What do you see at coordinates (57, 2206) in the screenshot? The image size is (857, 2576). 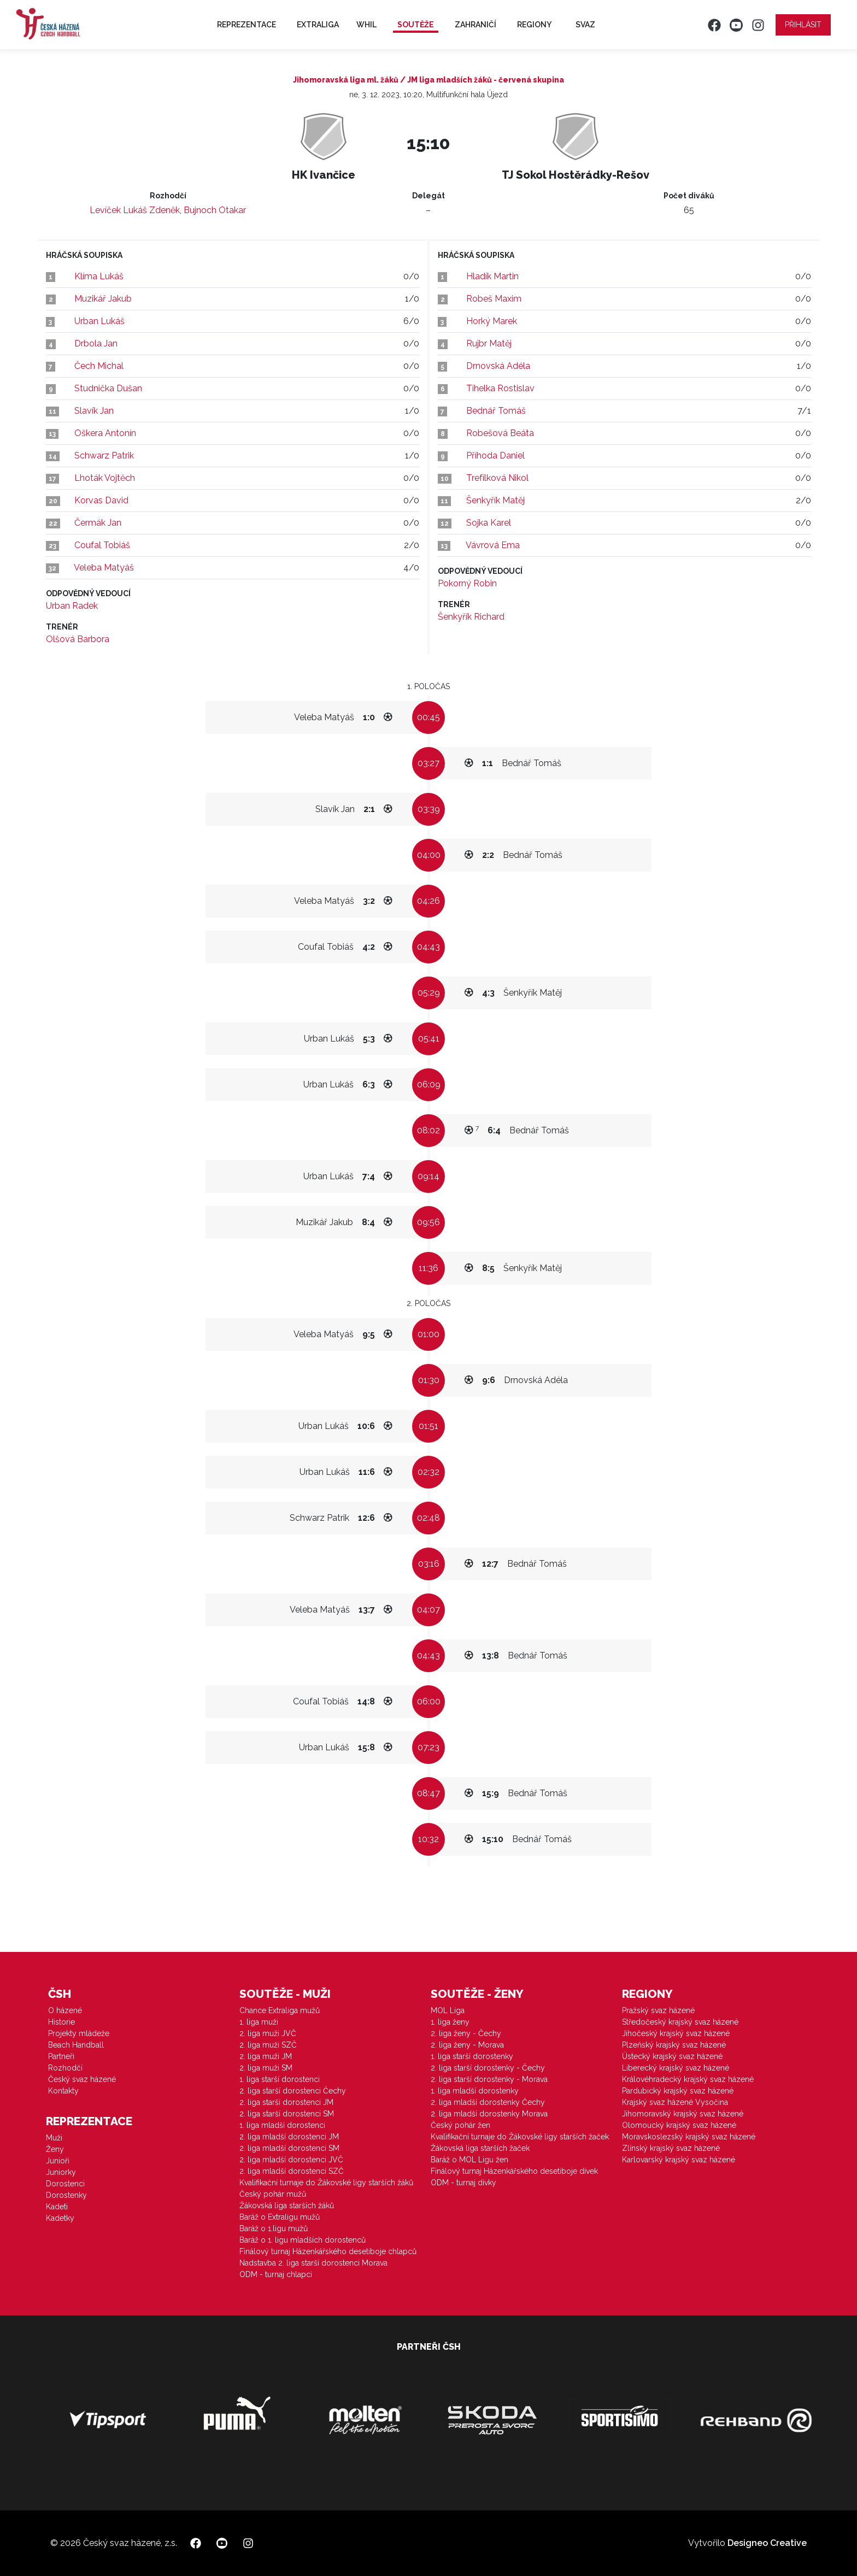 I see `Kadeti` at bounding box center [57, 2206].